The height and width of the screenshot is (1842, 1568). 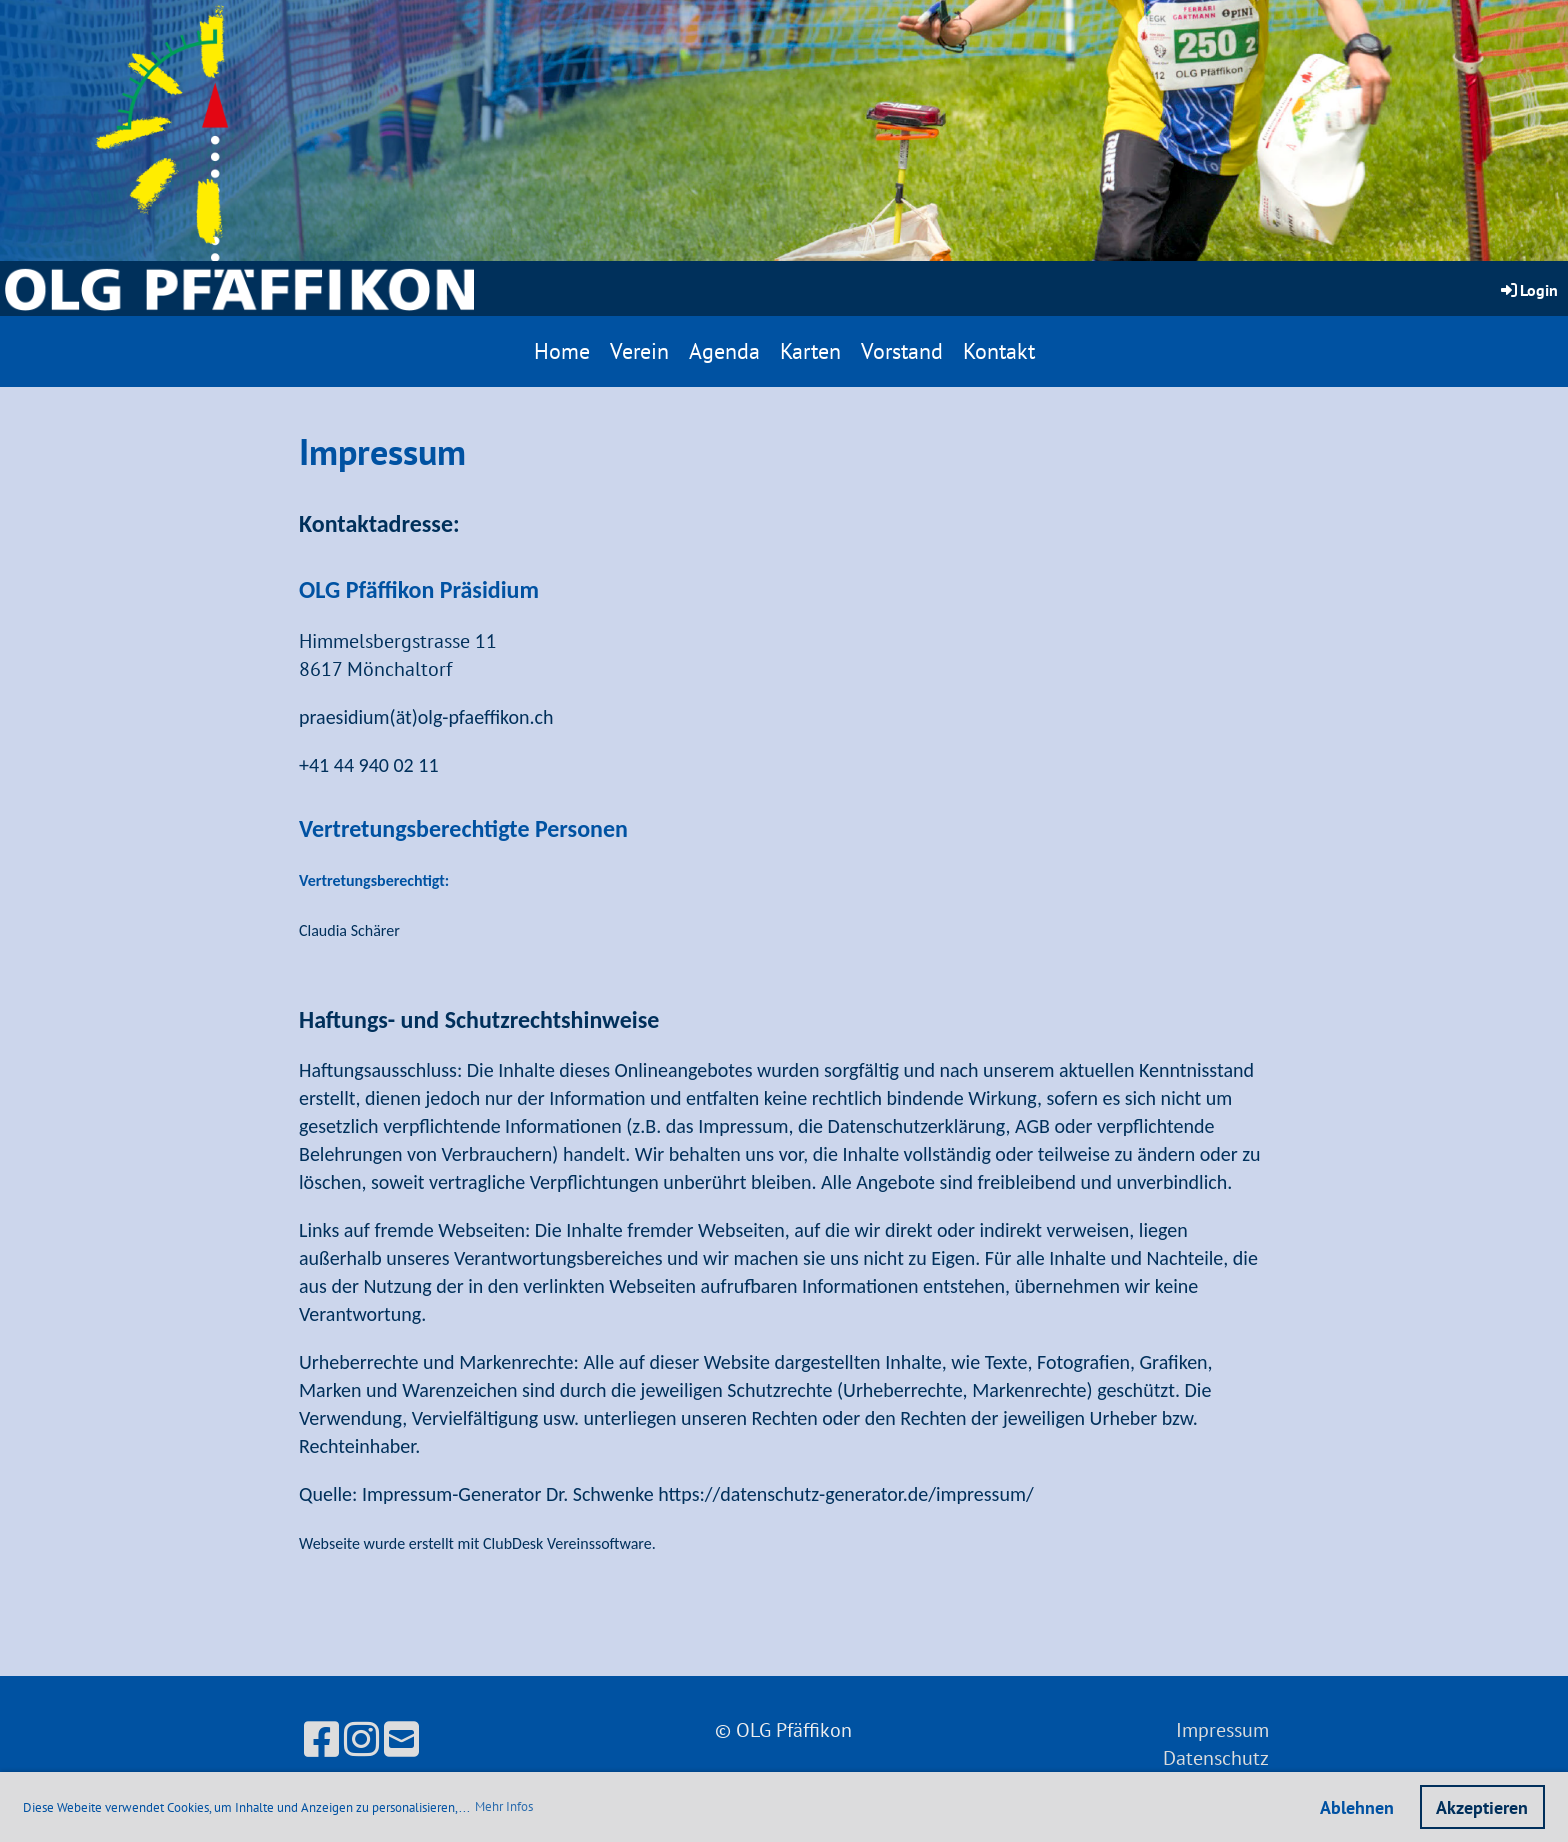 I want to click on [Besuche uns auf Facebook], so click(x=321, y=1739).